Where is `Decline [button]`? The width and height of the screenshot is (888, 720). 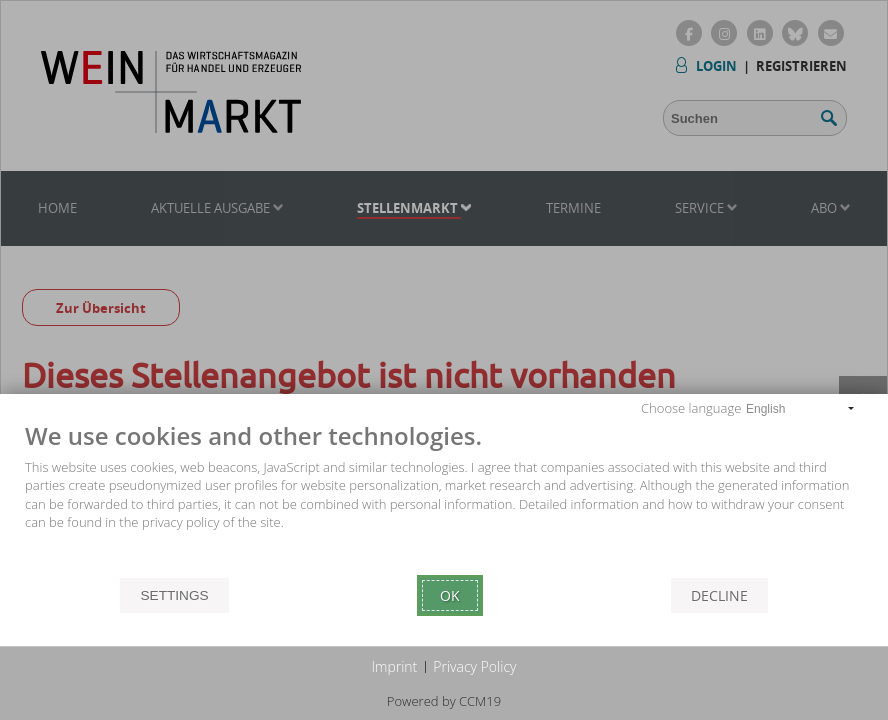 Decline [button] is located at coordinates (719, 595).